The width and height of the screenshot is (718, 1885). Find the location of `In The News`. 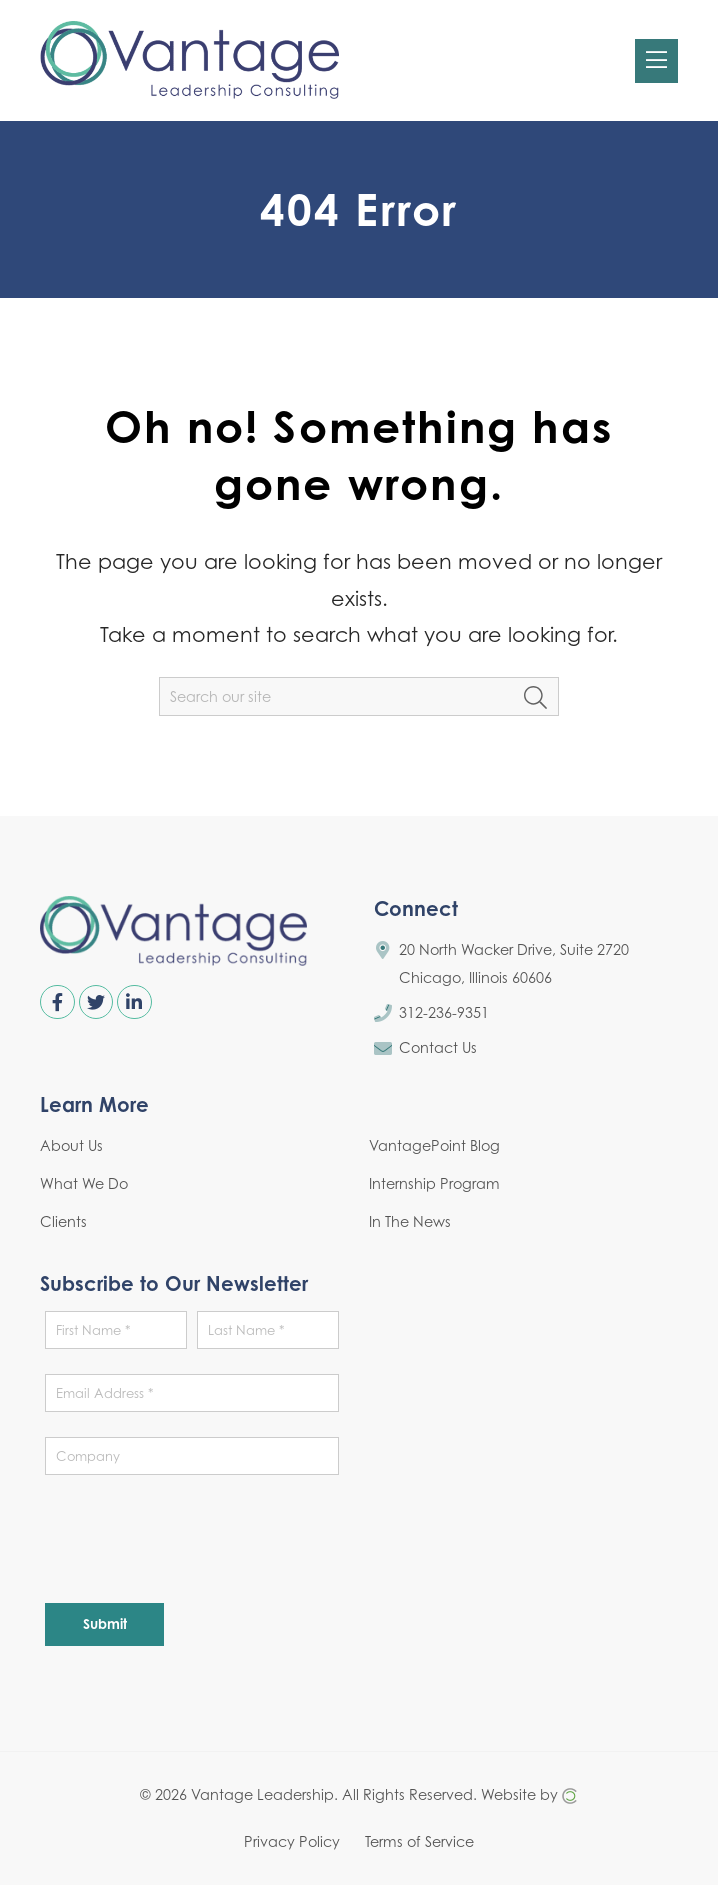

In The News is located at coordinates (410, 1221).